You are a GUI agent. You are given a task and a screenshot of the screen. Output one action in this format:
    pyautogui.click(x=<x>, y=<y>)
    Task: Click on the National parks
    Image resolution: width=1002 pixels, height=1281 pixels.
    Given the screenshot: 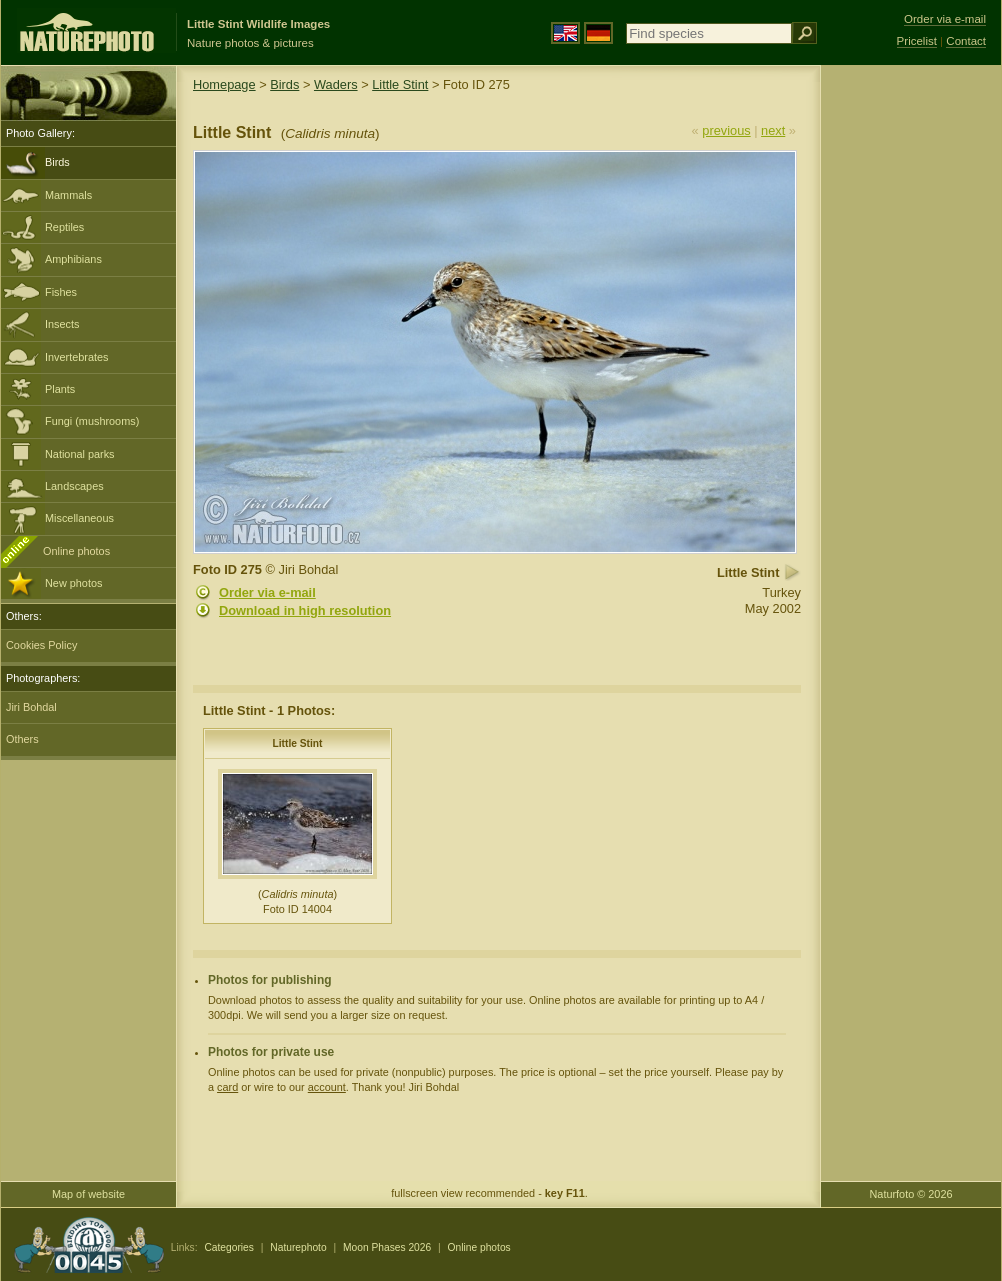 What is the action you would take?
    pyautogui.click(x=80, y=454)
    